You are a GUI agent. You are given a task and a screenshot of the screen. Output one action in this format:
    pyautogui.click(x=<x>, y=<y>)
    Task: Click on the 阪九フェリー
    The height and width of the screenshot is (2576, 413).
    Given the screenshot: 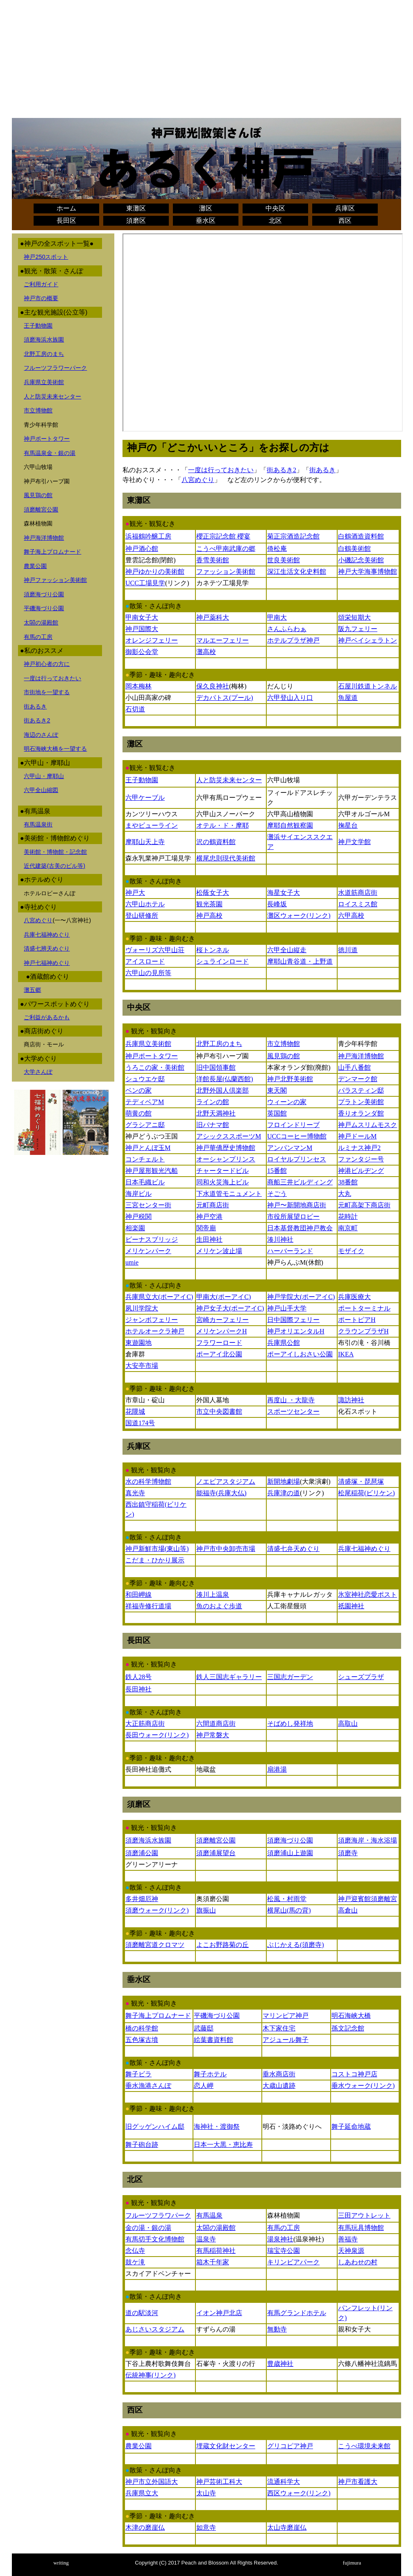 What is the action you would take?
    pyautogui.click(x=357, y=628)
    